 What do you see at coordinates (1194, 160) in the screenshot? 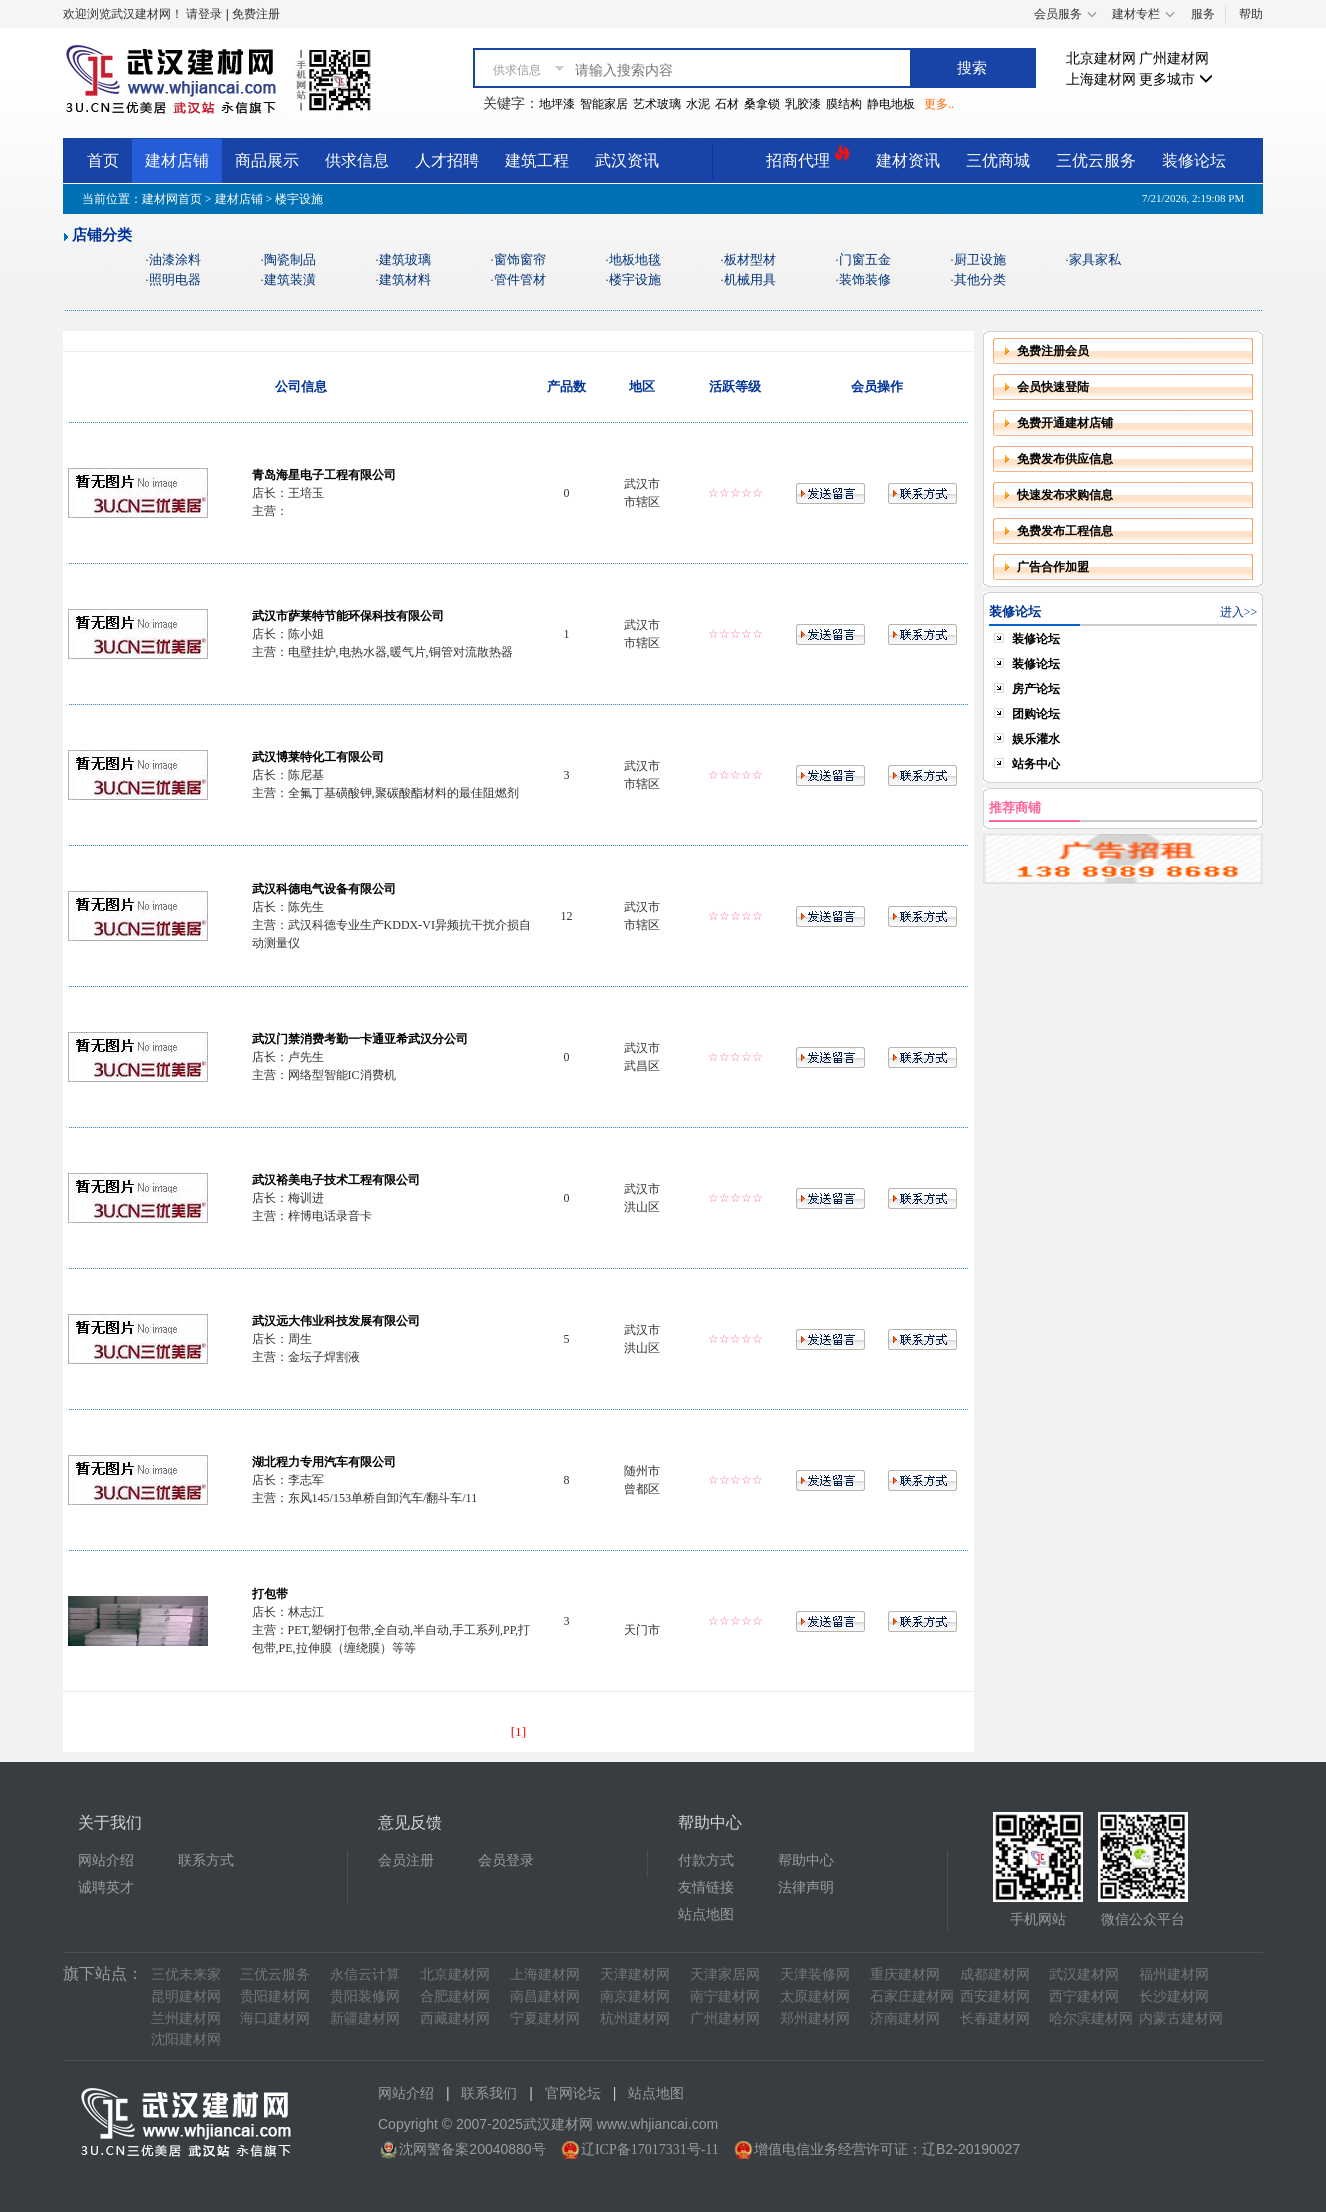
I see `装修论坛` at bounding box center [1194, 160].